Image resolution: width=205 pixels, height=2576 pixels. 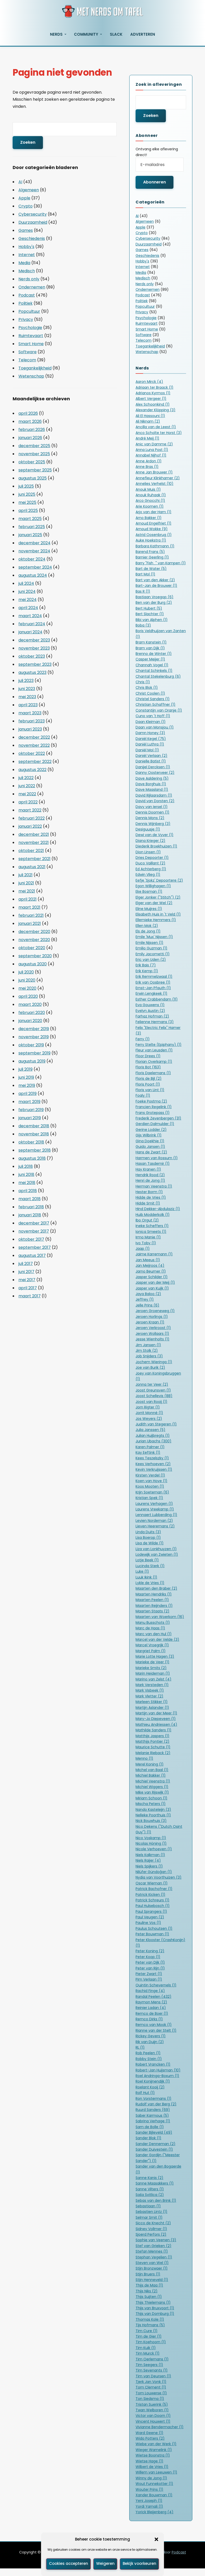 What do you see at coordinates (152, 1607) in the screenshot?
I see `Maarten Peelen (1)` at bounding box center [152, 1607].